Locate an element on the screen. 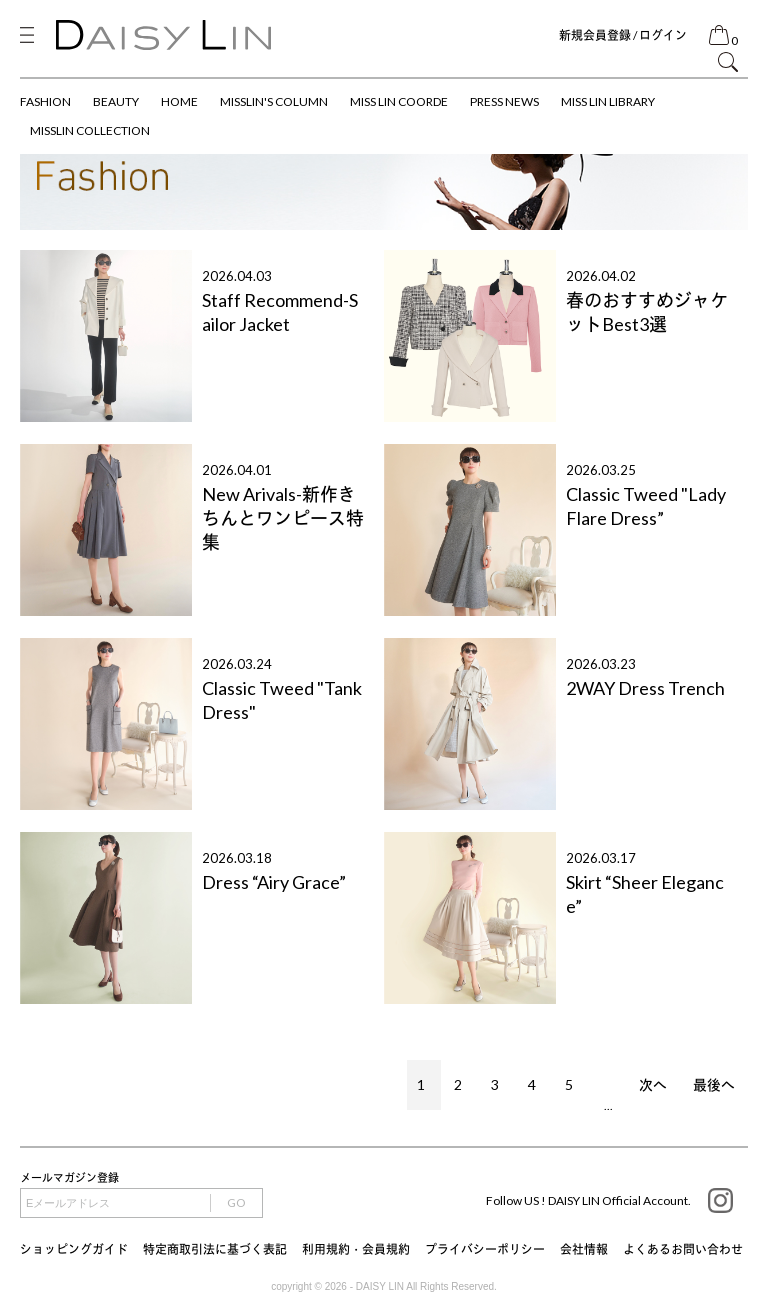 The height and width of the screenshot is (1297, 768). プライバシーポリシー is located at coordinates (485, 1249).